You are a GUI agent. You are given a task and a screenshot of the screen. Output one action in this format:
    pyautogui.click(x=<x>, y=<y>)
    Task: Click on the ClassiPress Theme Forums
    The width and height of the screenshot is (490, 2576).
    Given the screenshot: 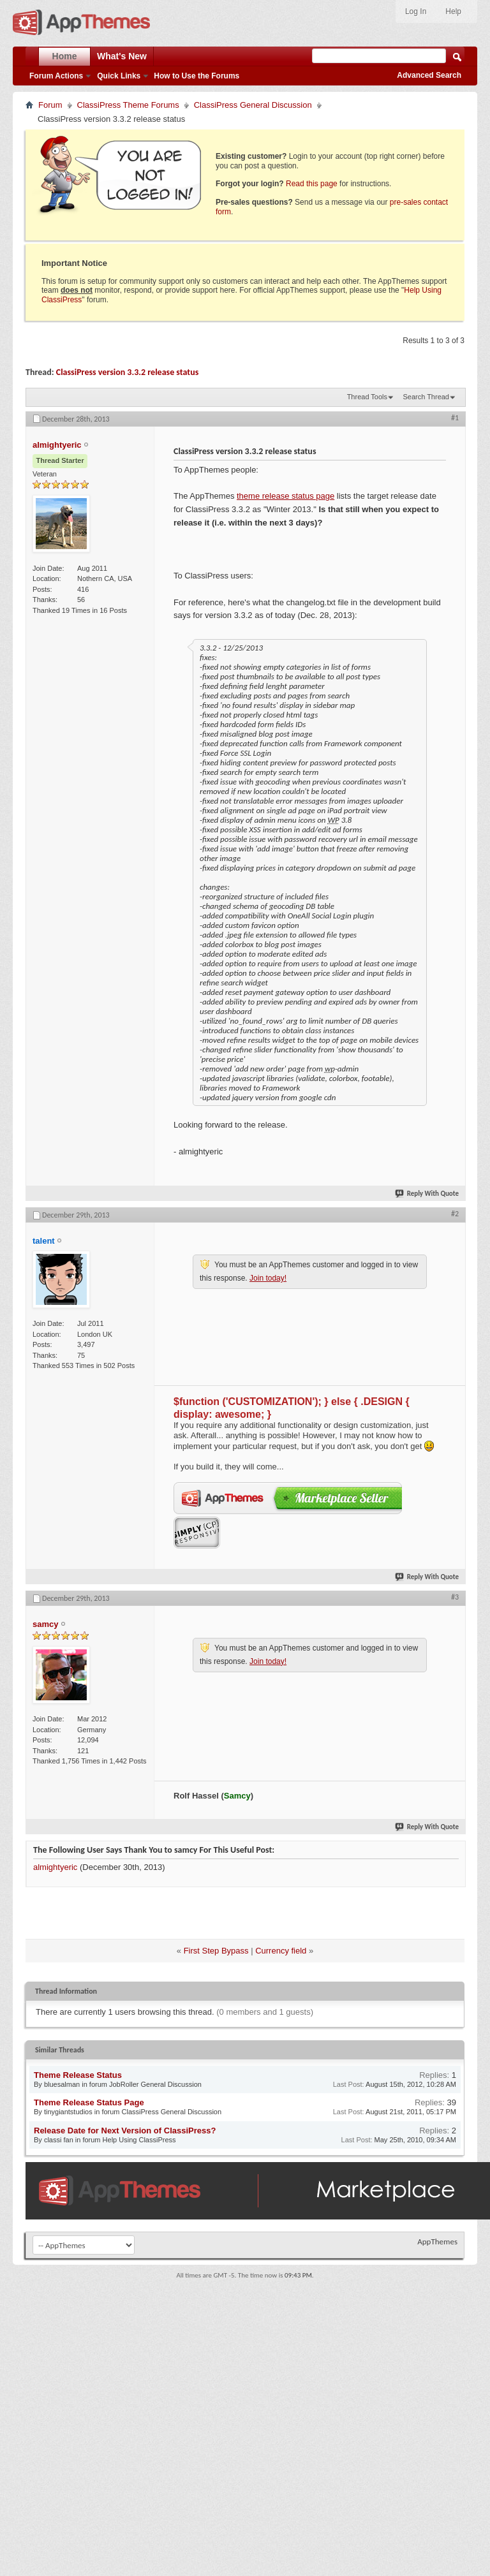 What is the action you would take?
    pyautogui.click(x=128, y=105)
    